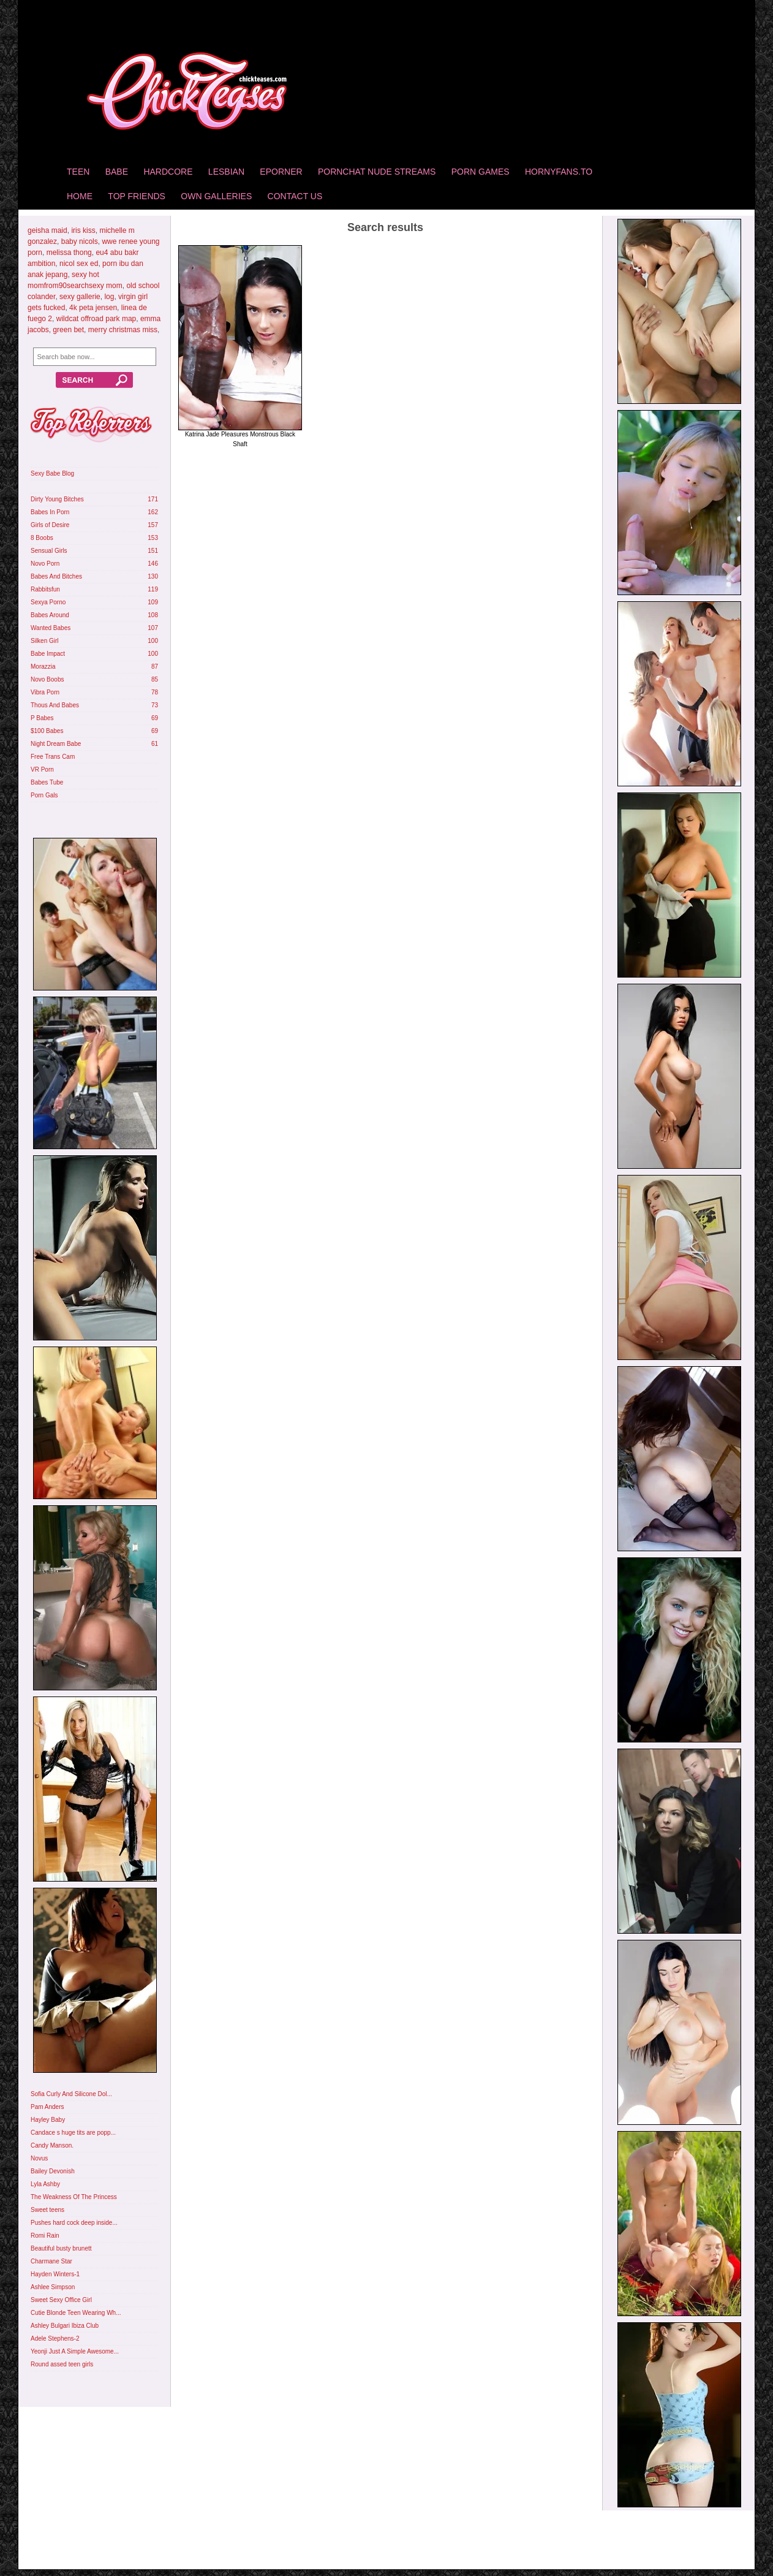 This screenshot has width=773, height=2576. Describe the element at coordinates (76, 2312) in the screenshot. I see `Cutie Blonde Teen Wearing Wh...` at that location.